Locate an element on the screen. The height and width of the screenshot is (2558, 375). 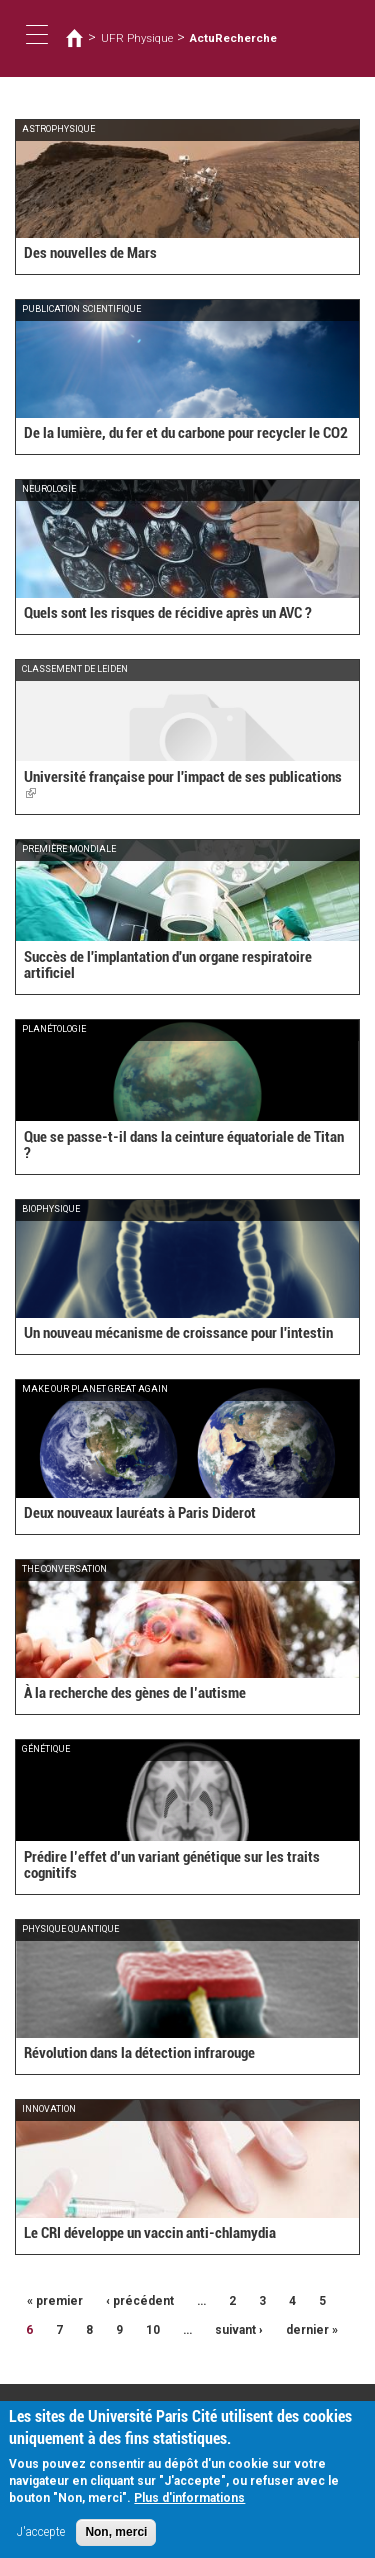
Succès de l'implantation d'un organe respiratoire artificiel is located at coordinates (168, 965).